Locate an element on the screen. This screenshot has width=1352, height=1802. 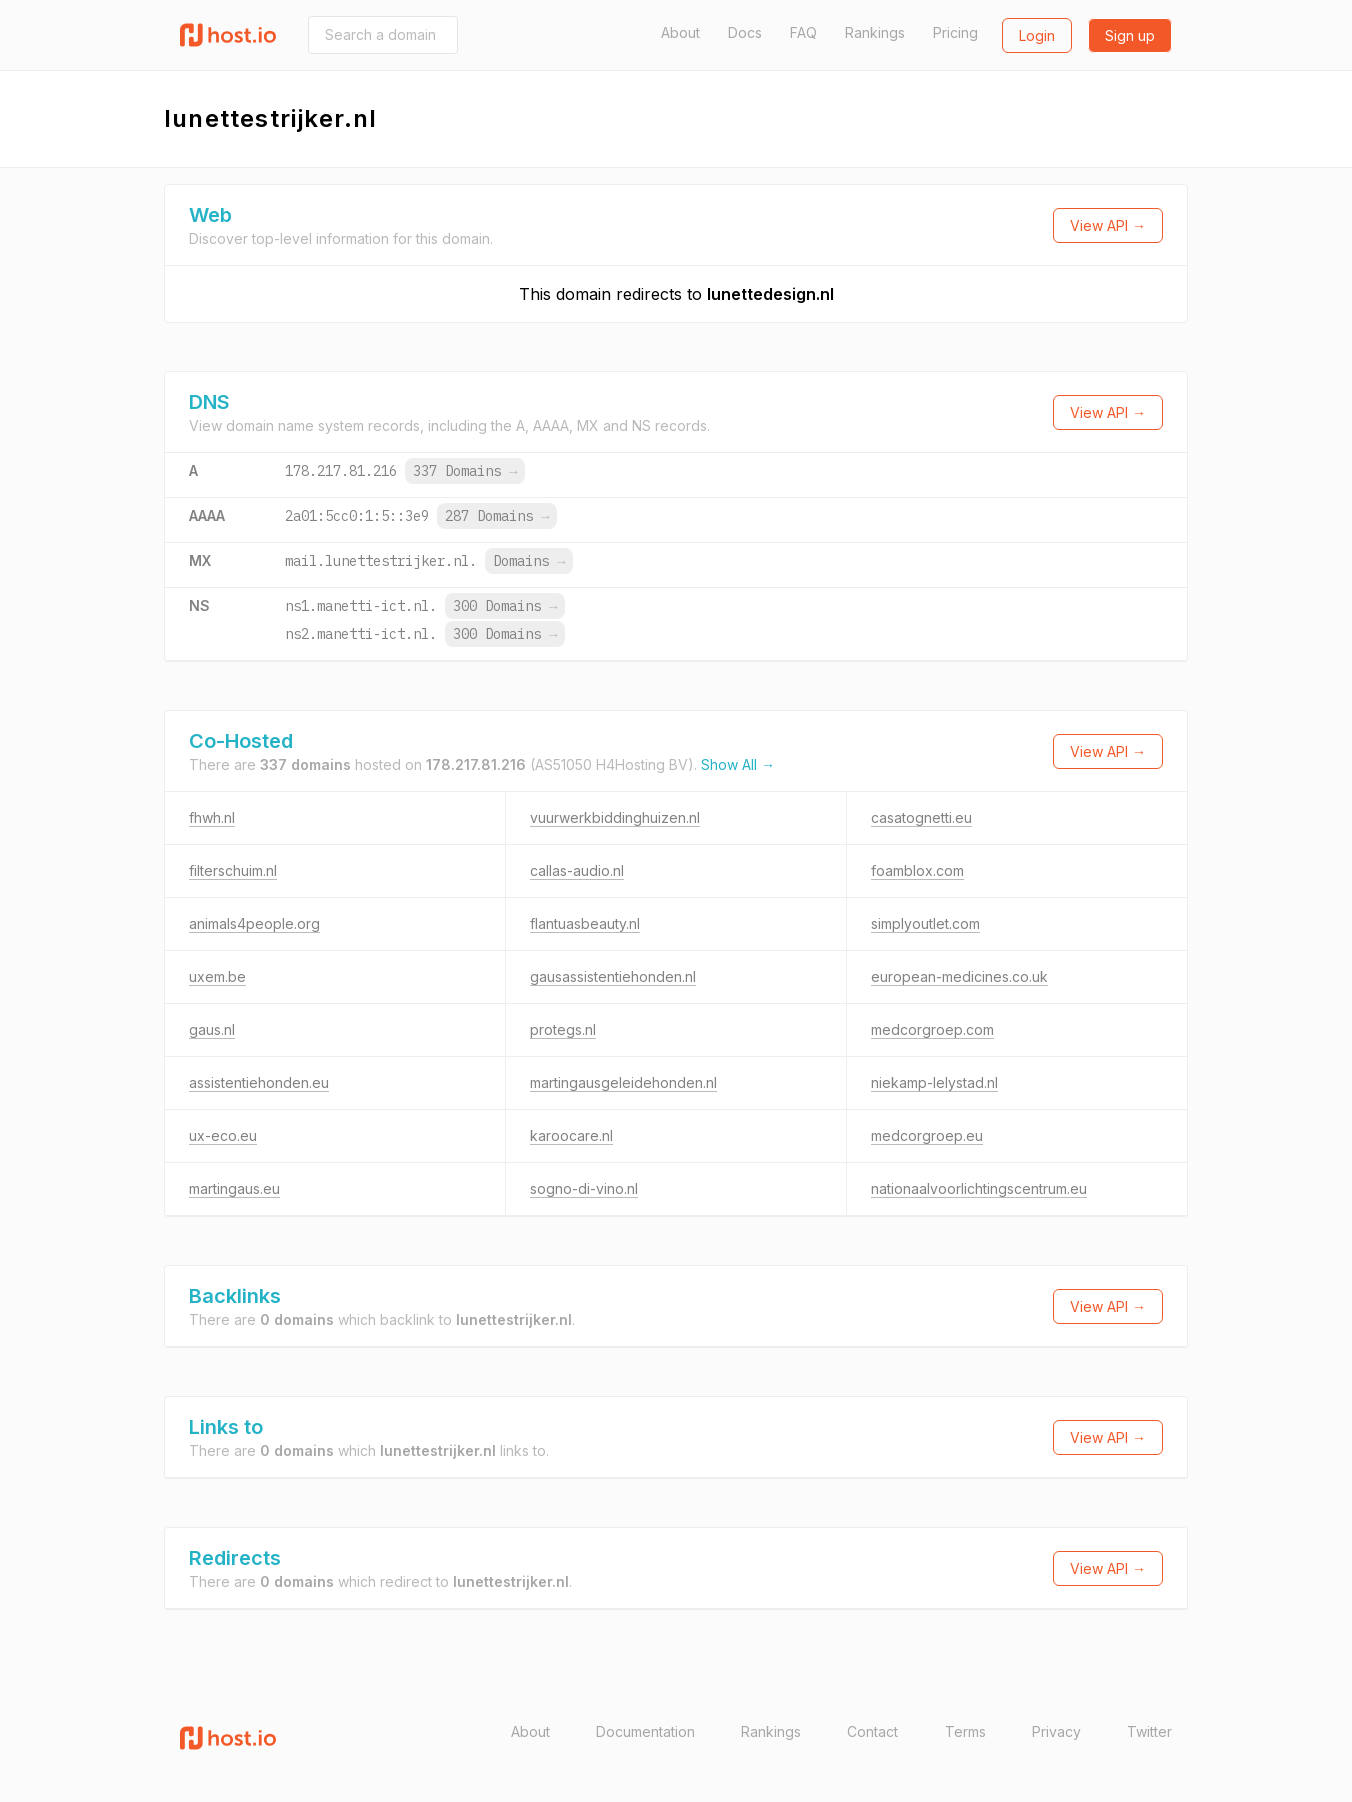
vuurwerkbiddinghuizen.nl is located at coordinates (615, 817).